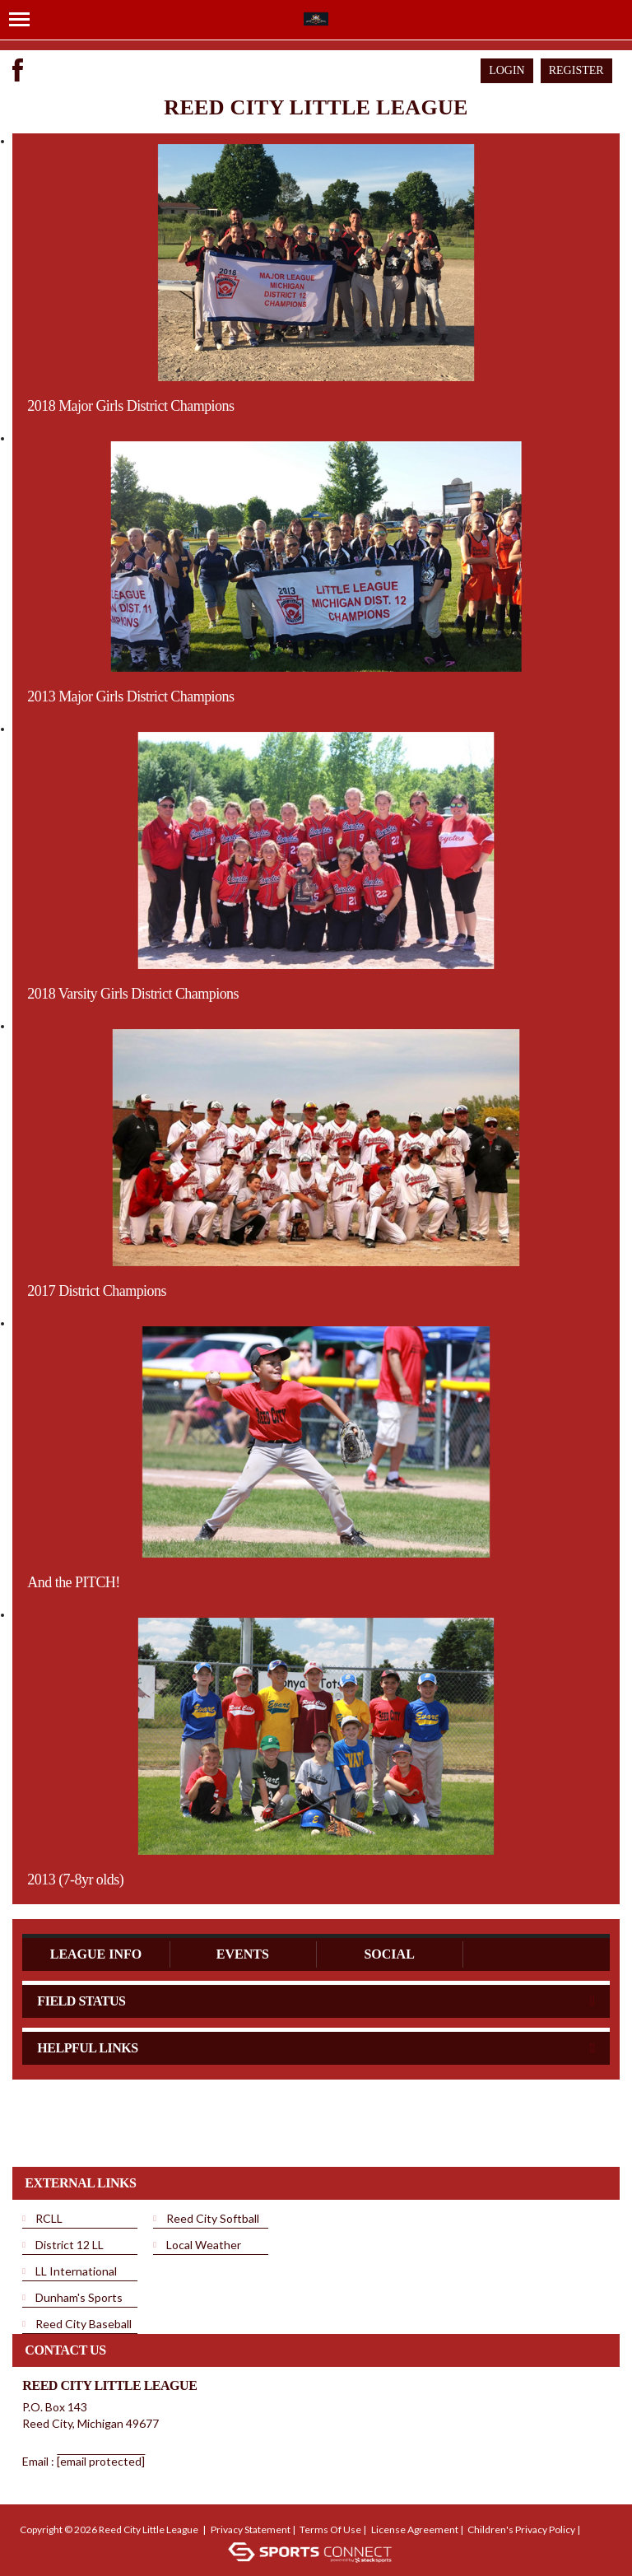 The height and width of the screenshot is (2576, 632). What do you see at coordinates (83, 2324) in the screenshot?
I see `Reed City Baseball` at bounding box center [83, 2324].